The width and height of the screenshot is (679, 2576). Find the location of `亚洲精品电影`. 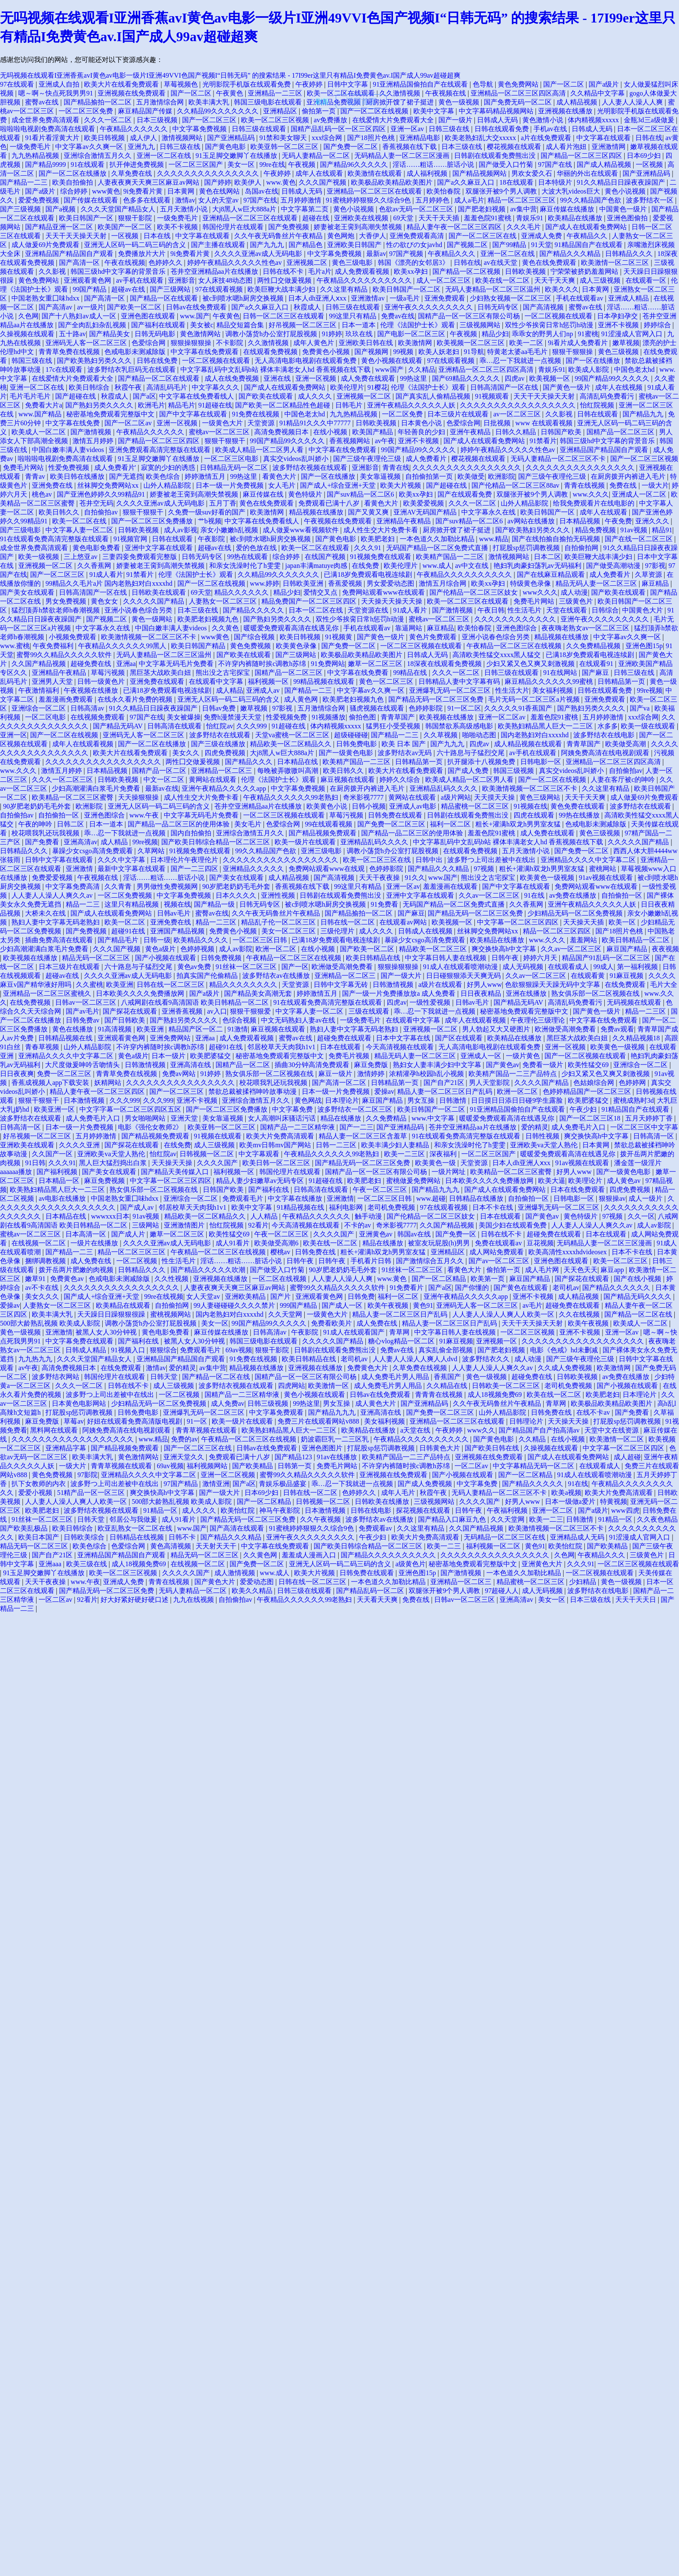

亚洲精品电影 is located at coordinates (420, 137).